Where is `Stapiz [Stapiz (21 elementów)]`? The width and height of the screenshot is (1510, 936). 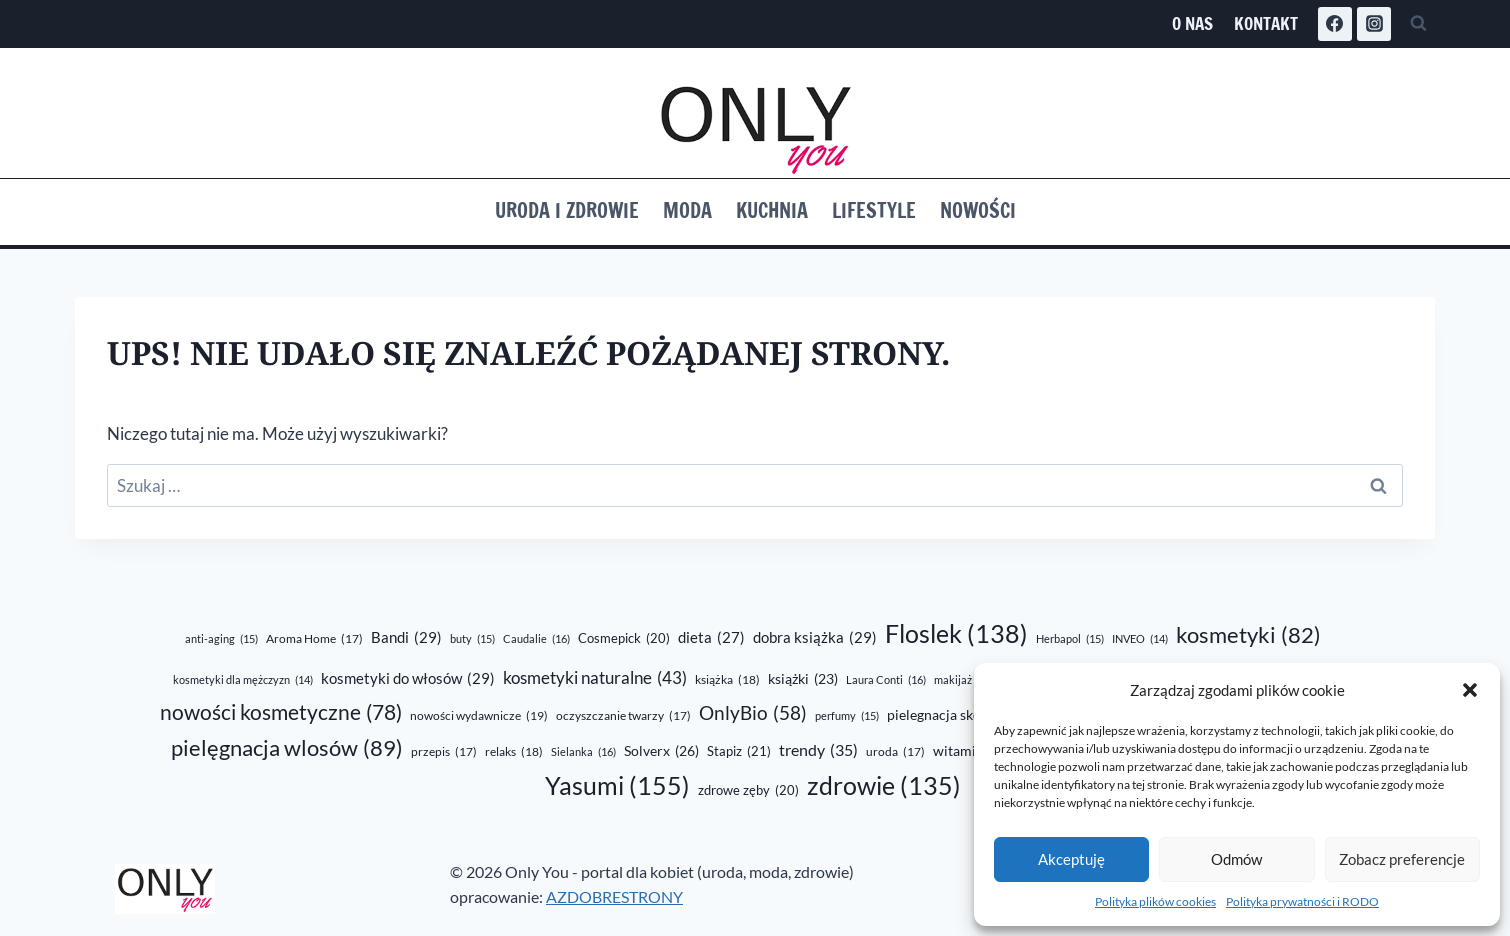 Stapiz [Stapiz (21 elementów)] is located at coordinates (739, 751).